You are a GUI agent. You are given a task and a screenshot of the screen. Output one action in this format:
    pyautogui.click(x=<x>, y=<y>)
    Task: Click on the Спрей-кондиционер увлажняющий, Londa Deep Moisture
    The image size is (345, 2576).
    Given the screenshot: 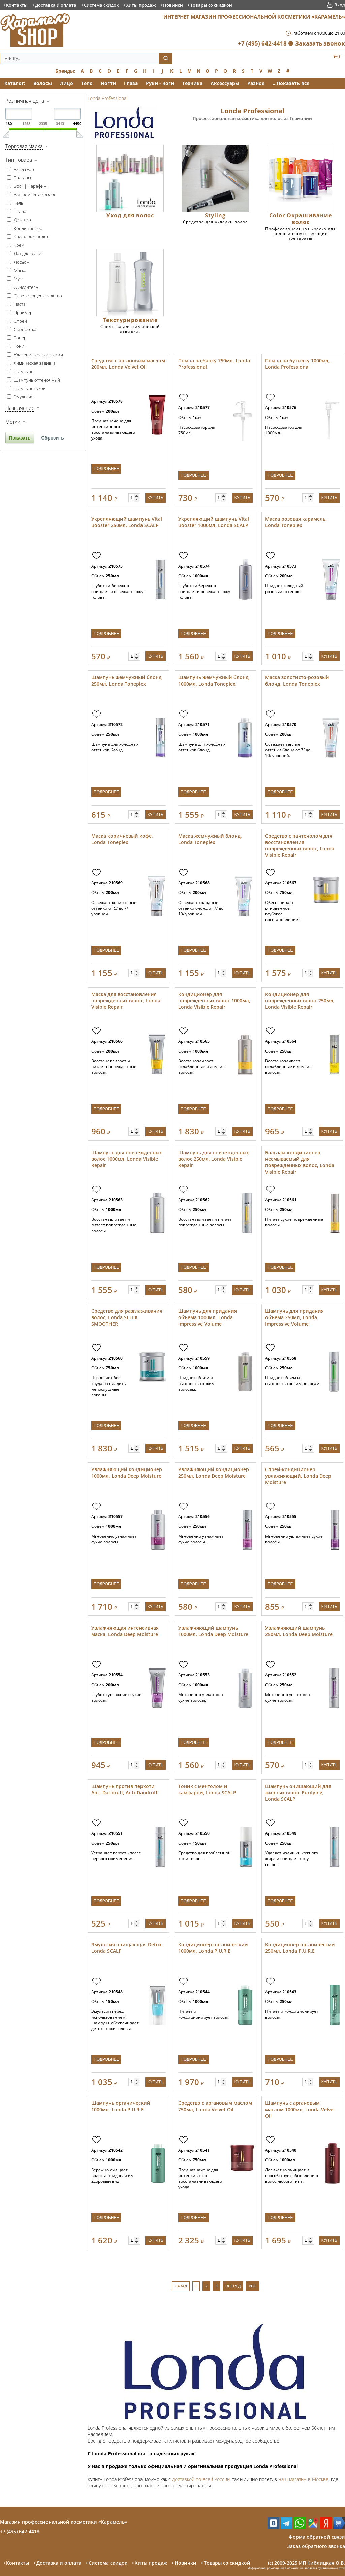 What is the action you would take?
    pyautogui.click(x=298, y=1475)
    